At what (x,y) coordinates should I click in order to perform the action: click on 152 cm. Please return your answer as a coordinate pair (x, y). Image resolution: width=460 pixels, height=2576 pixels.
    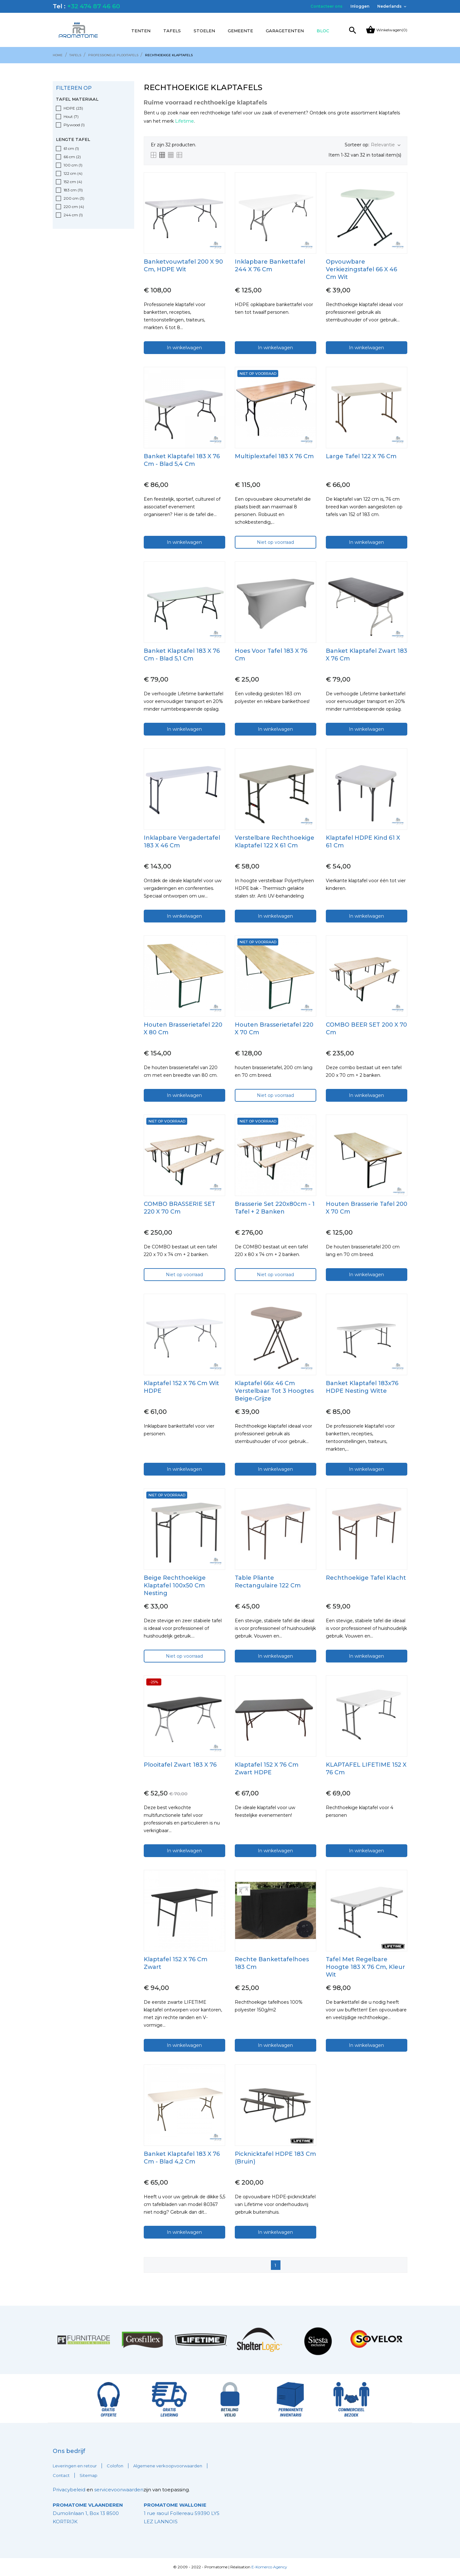
    Looking at the image, I should click on (73, 181).